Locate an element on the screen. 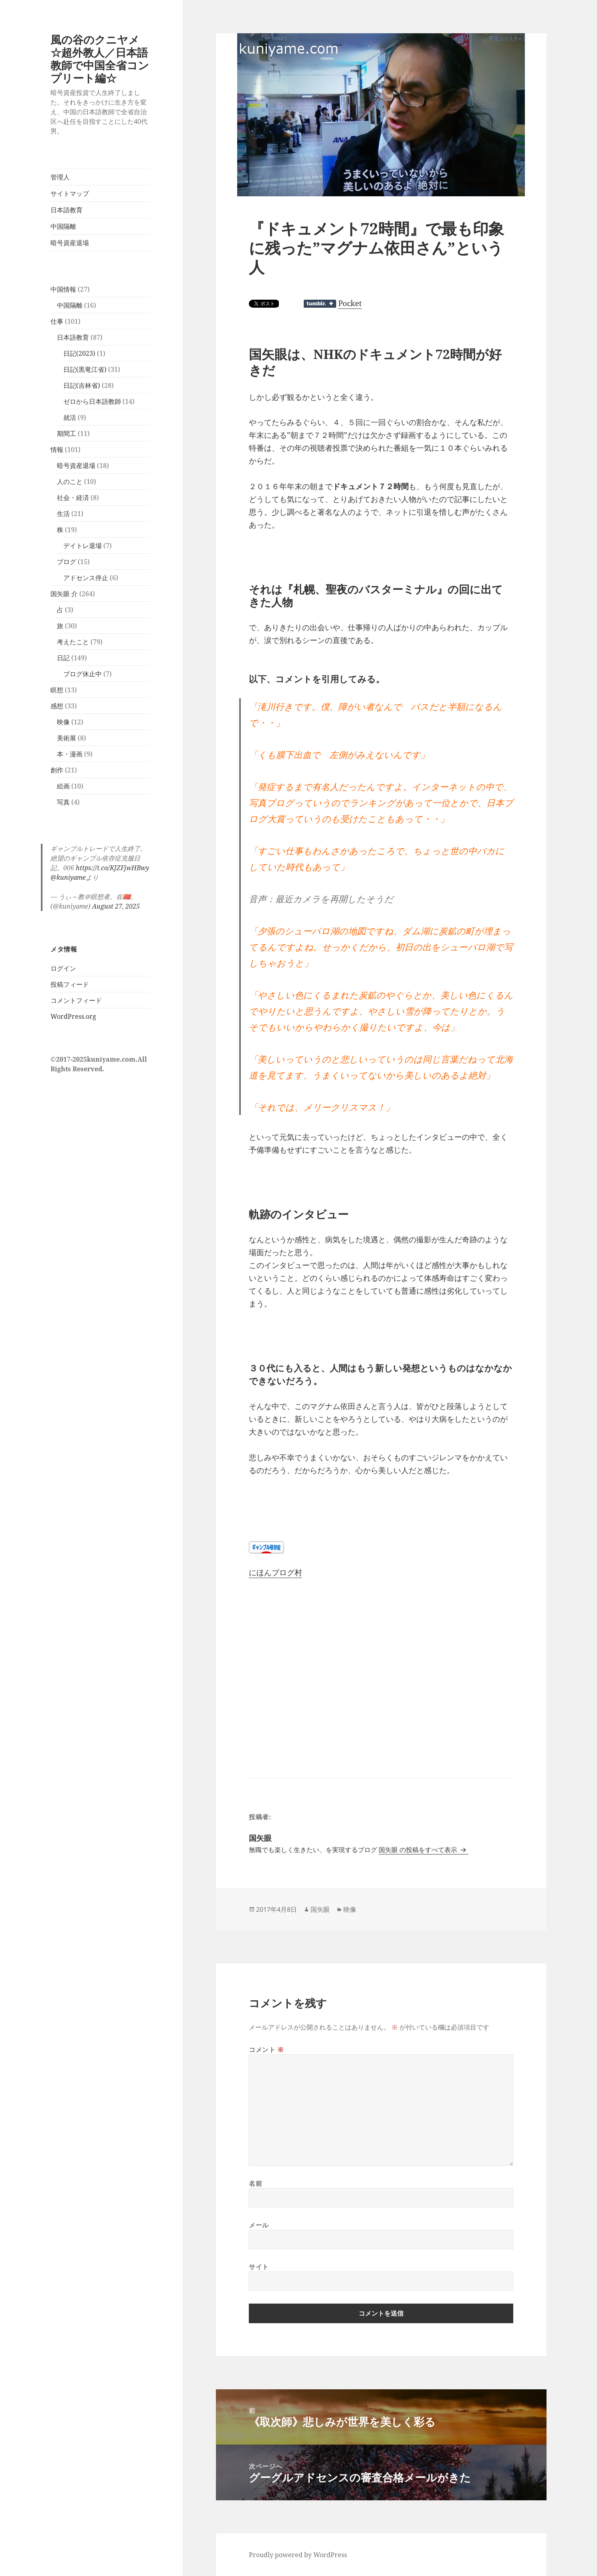 This screenshot has height=2576, width=597. 瞑想 is located at coordinates (56, 689).